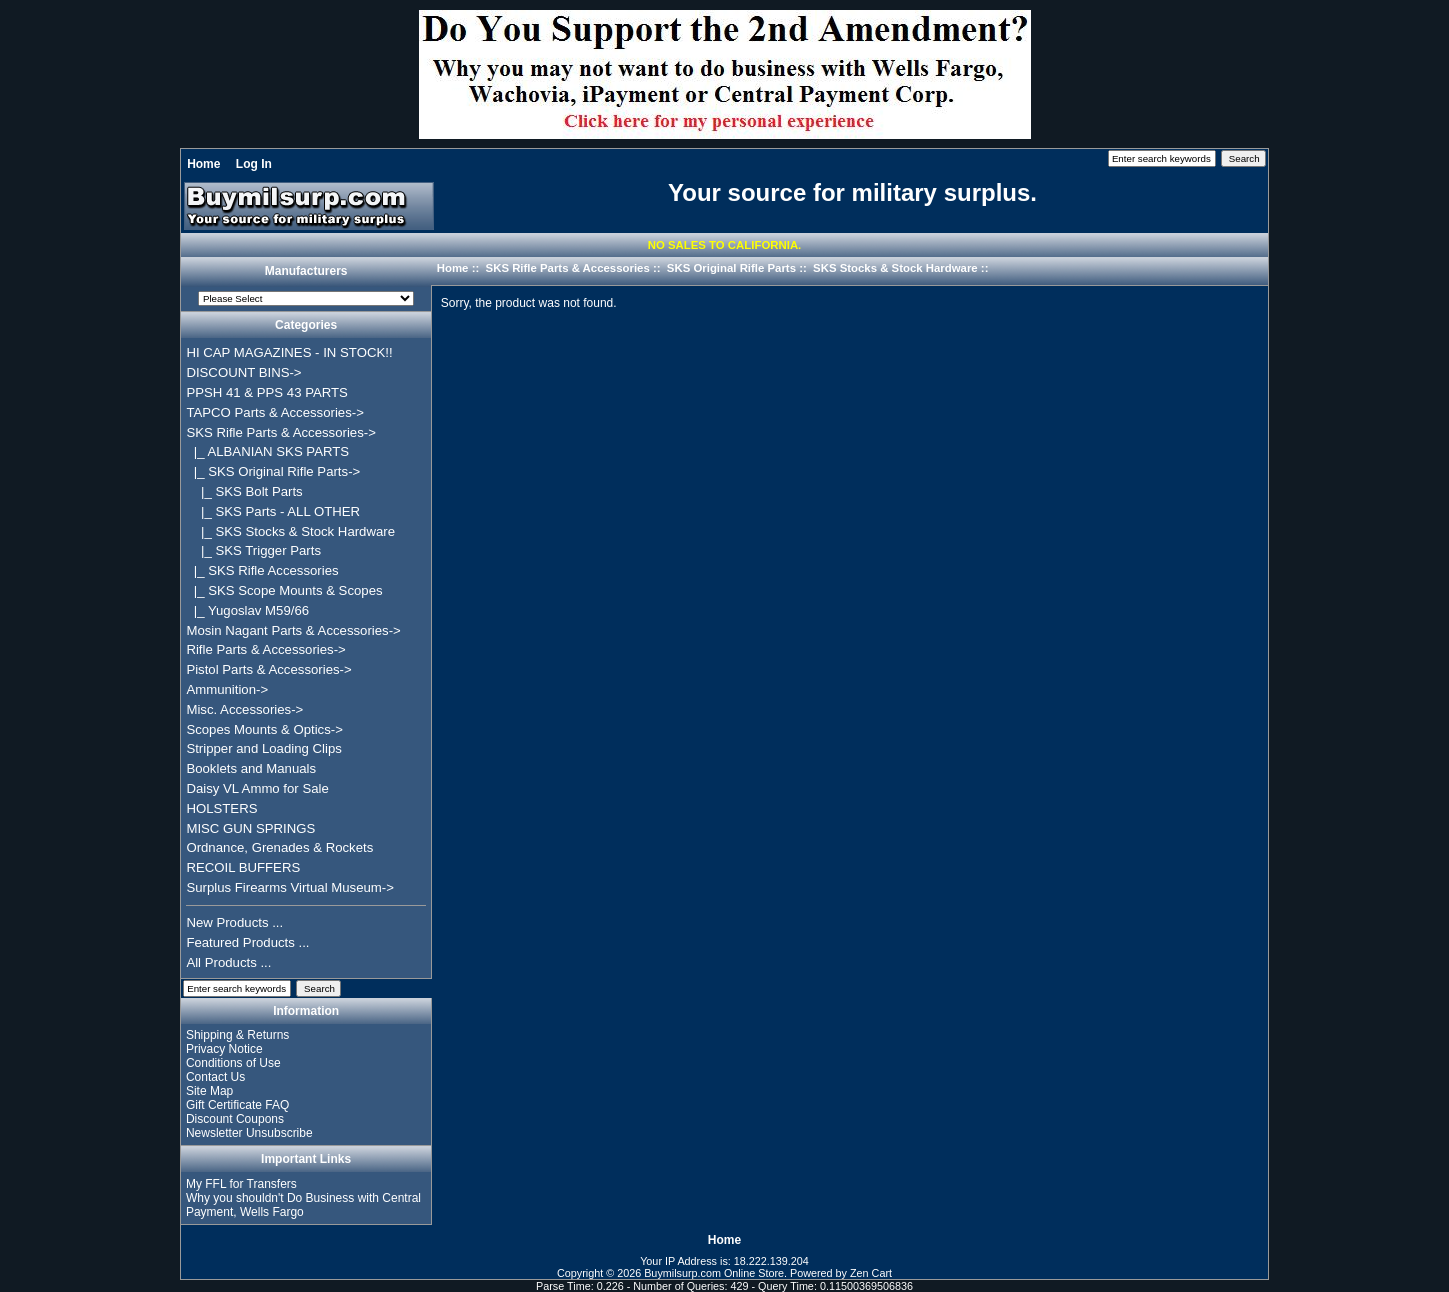 The image size is (1449, 1292). Describe the element at coordinates (274, 412) in the screenshot. I see `TAPCO Parts & Accessories->` at that location.